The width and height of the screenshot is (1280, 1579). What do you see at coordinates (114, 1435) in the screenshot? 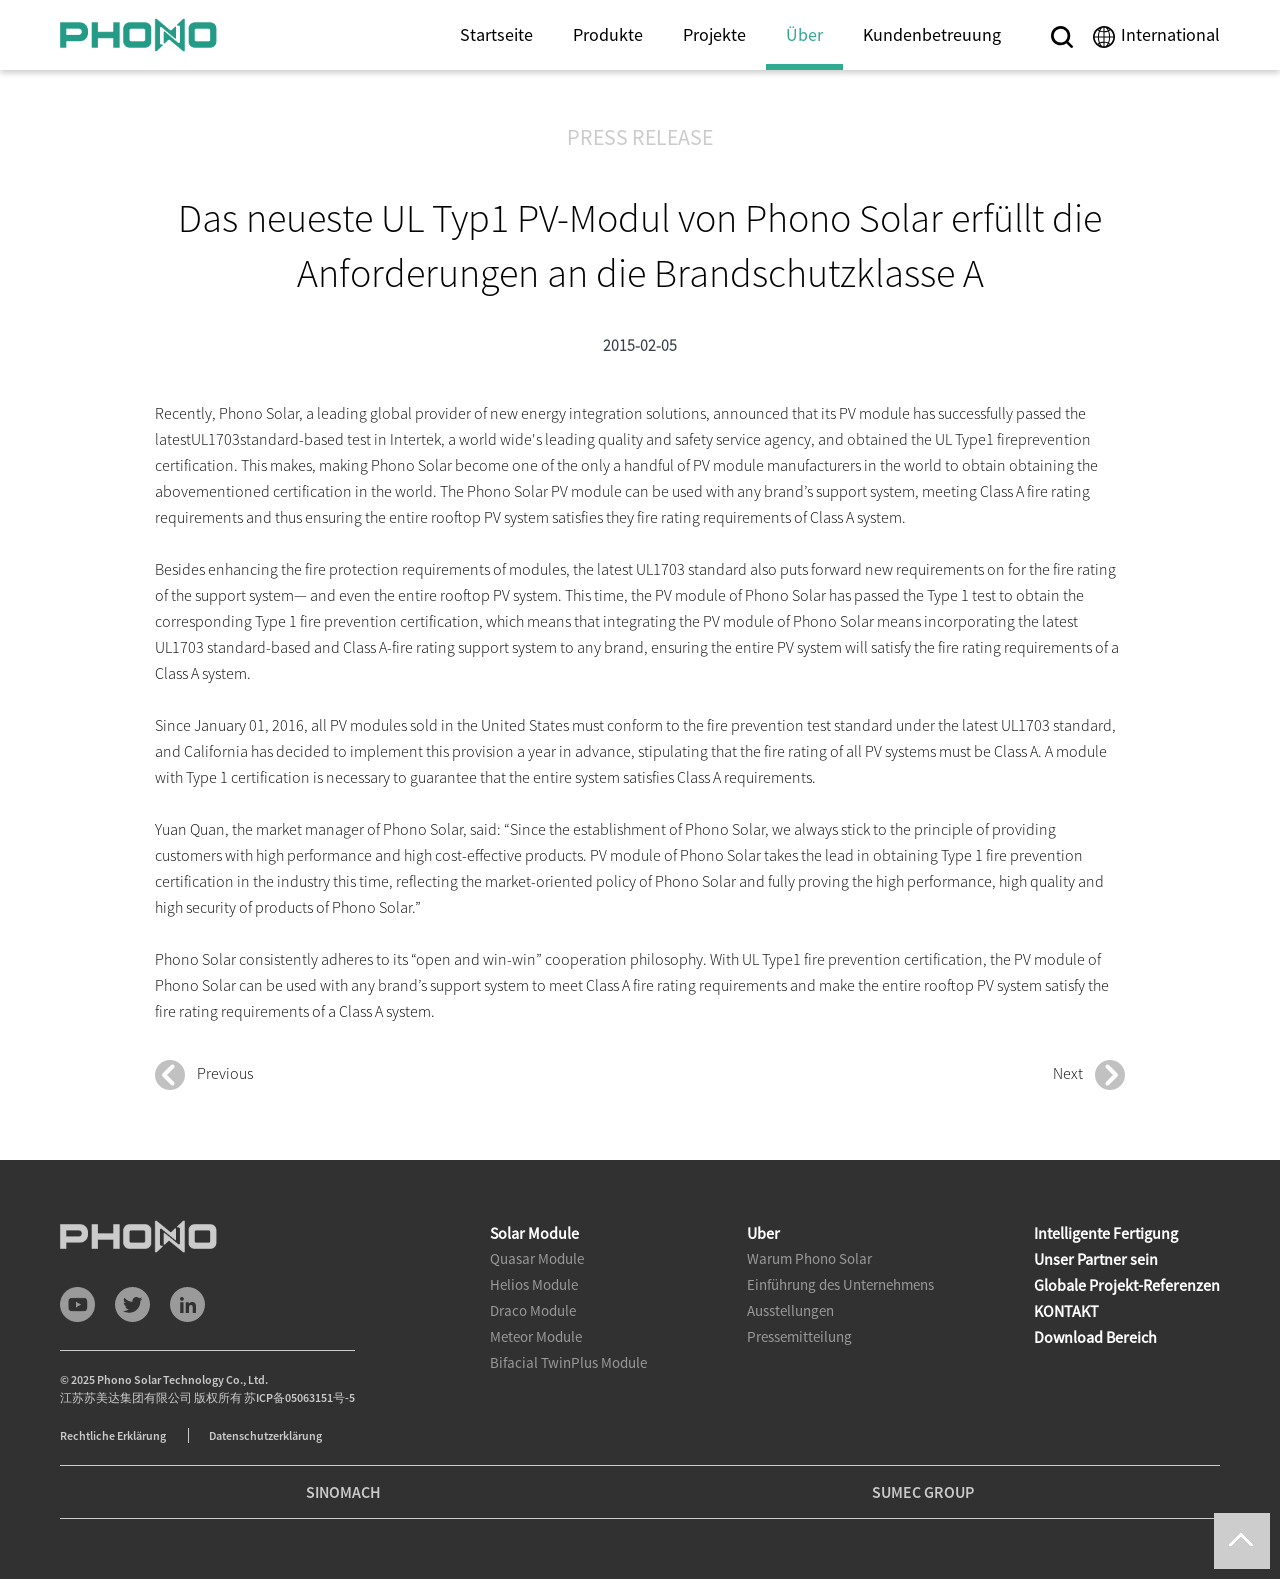
I see `Rechtliche Erklärung` at bounding box center [114, 1435].